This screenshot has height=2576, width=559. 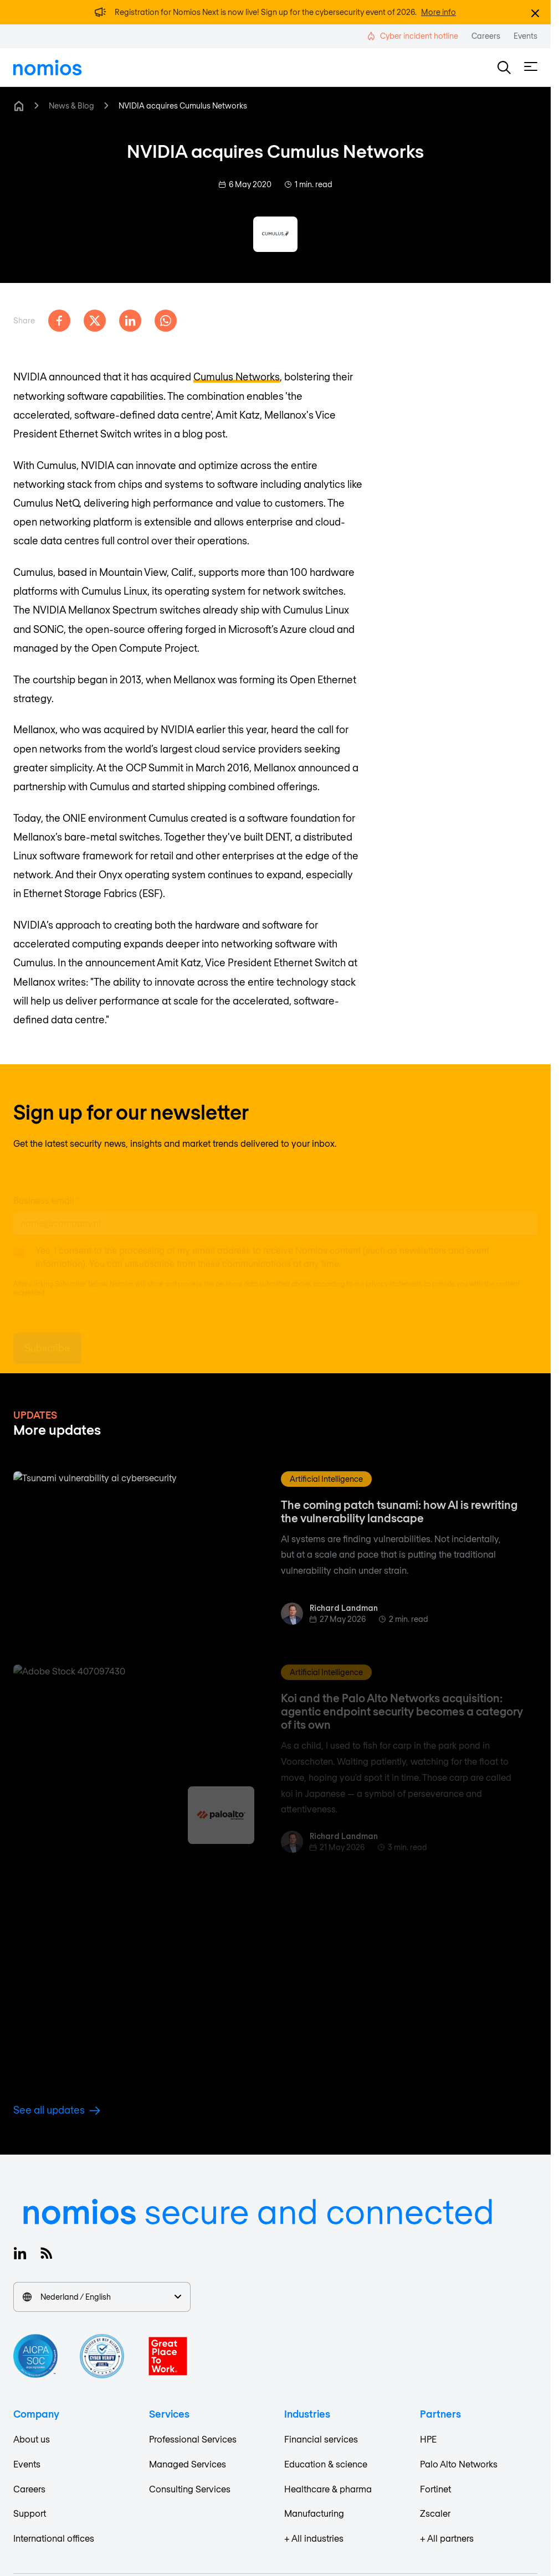 What do you see at coordinates (53, 2538) in the screenshot?
I see `International offices` at bounding box center [53, 2538].